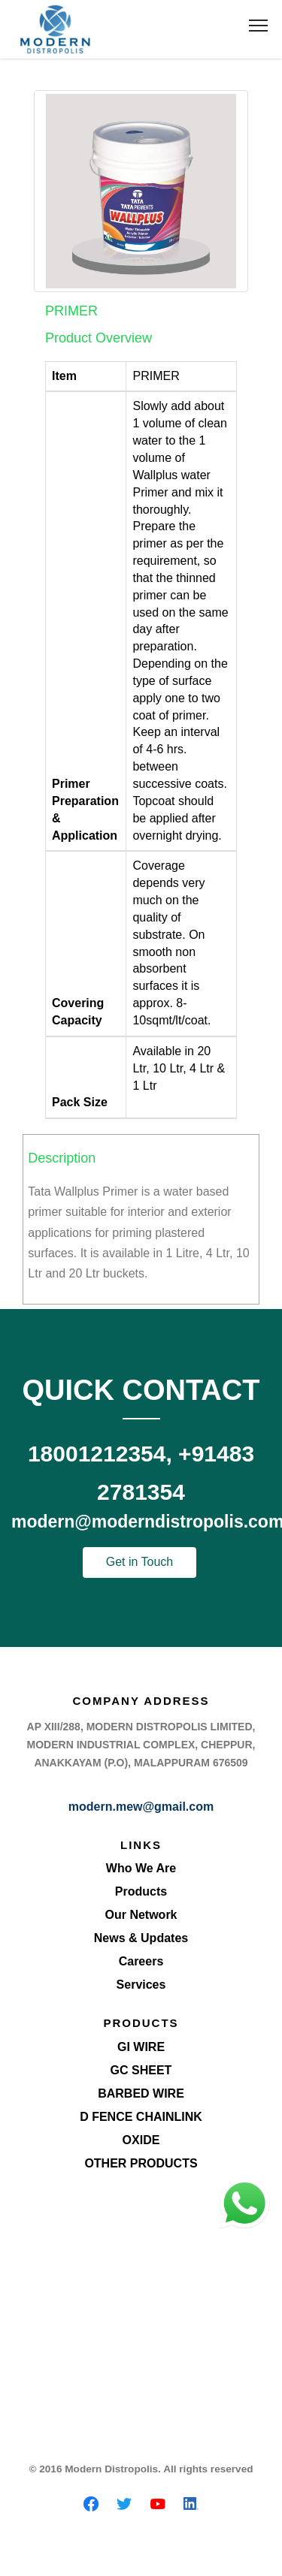 The height and width of the screenshot is (2576, 282). What do you see at coordinates (141, 2047) in the screenshot?
I see `GI Wire` at bounding box center [141, 2047].